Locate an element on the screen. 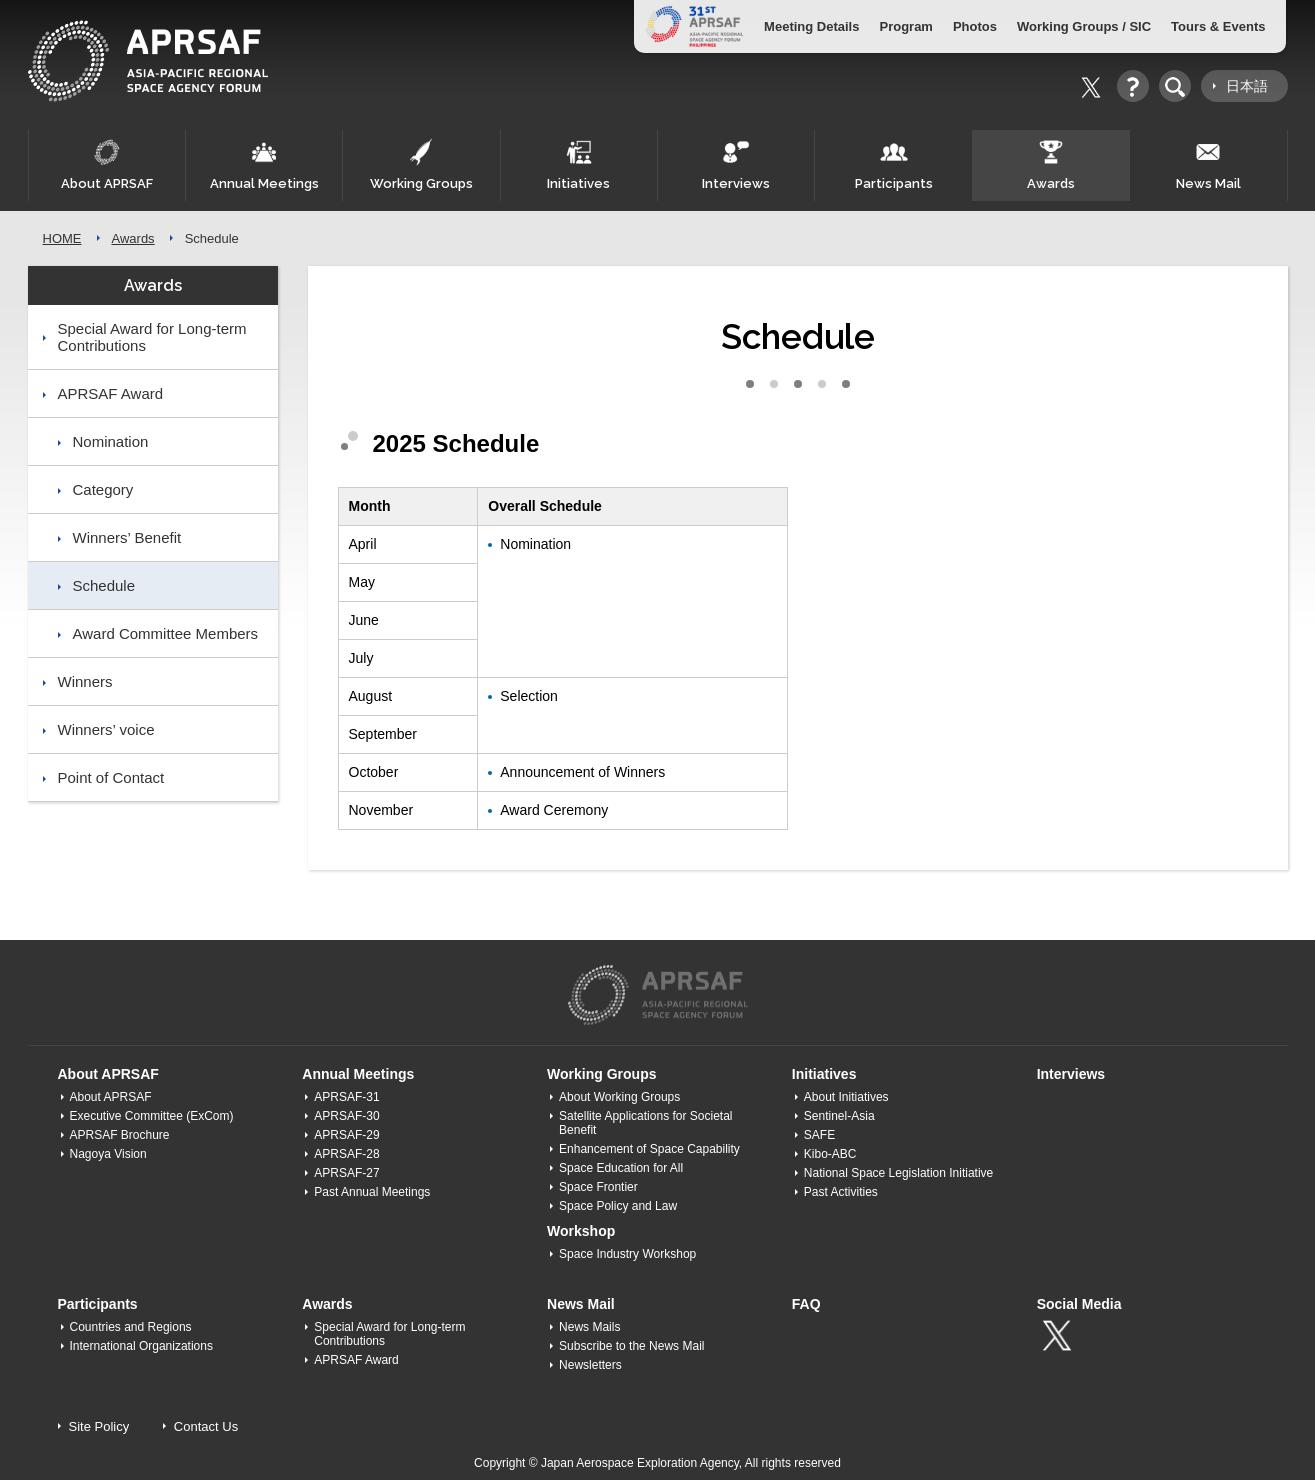 The image size is (1315, 1480). Space Industry Workshop is located at coordinates (627, 1254).